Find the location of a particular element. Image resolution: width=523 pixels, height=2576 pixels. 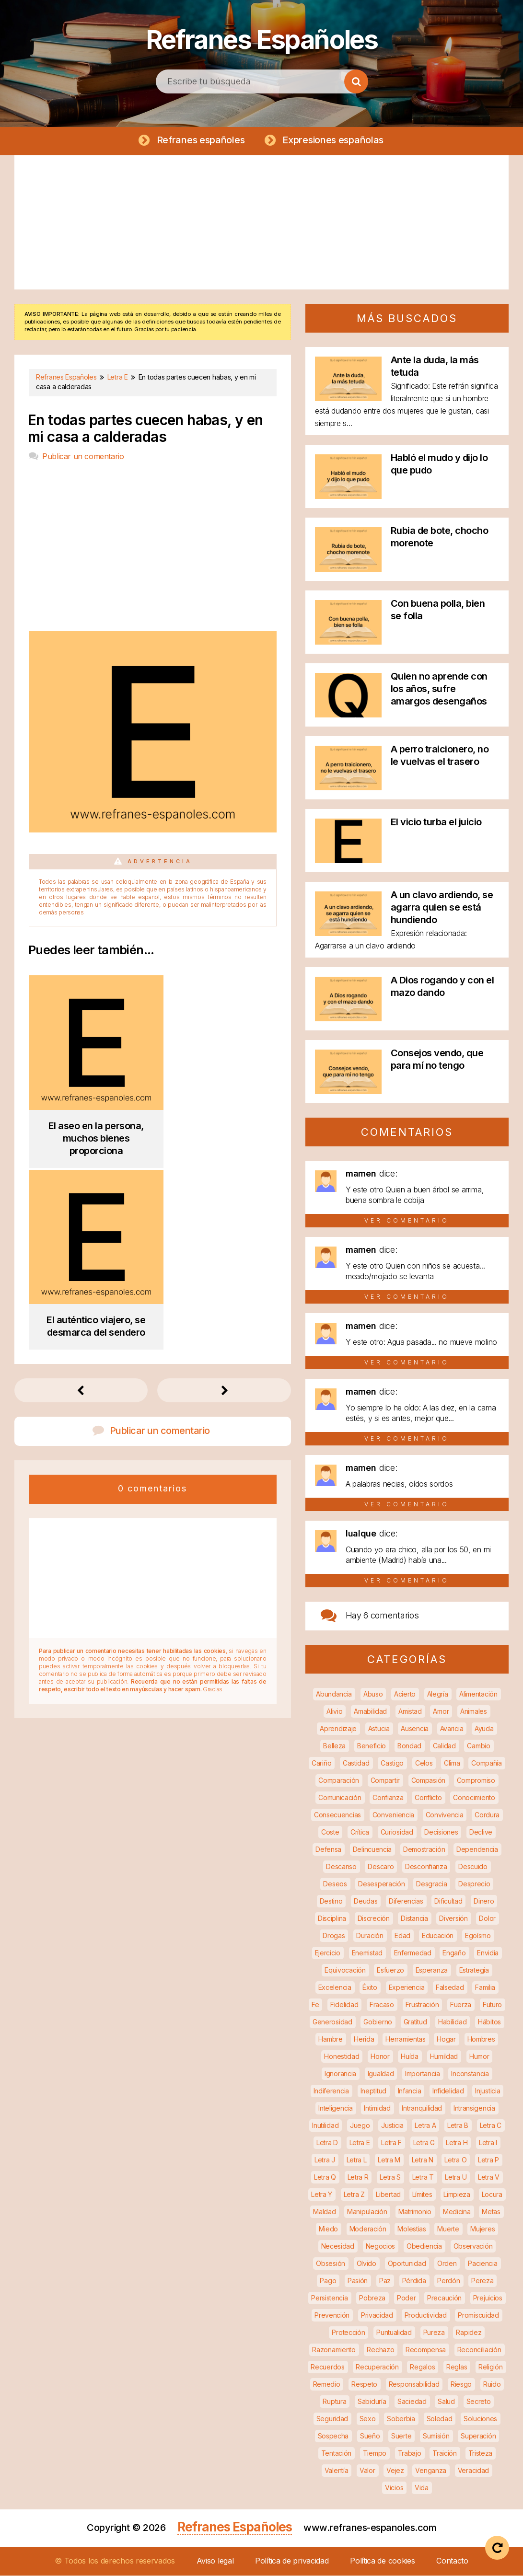

Castidad is located at coordinates (356, 1763).